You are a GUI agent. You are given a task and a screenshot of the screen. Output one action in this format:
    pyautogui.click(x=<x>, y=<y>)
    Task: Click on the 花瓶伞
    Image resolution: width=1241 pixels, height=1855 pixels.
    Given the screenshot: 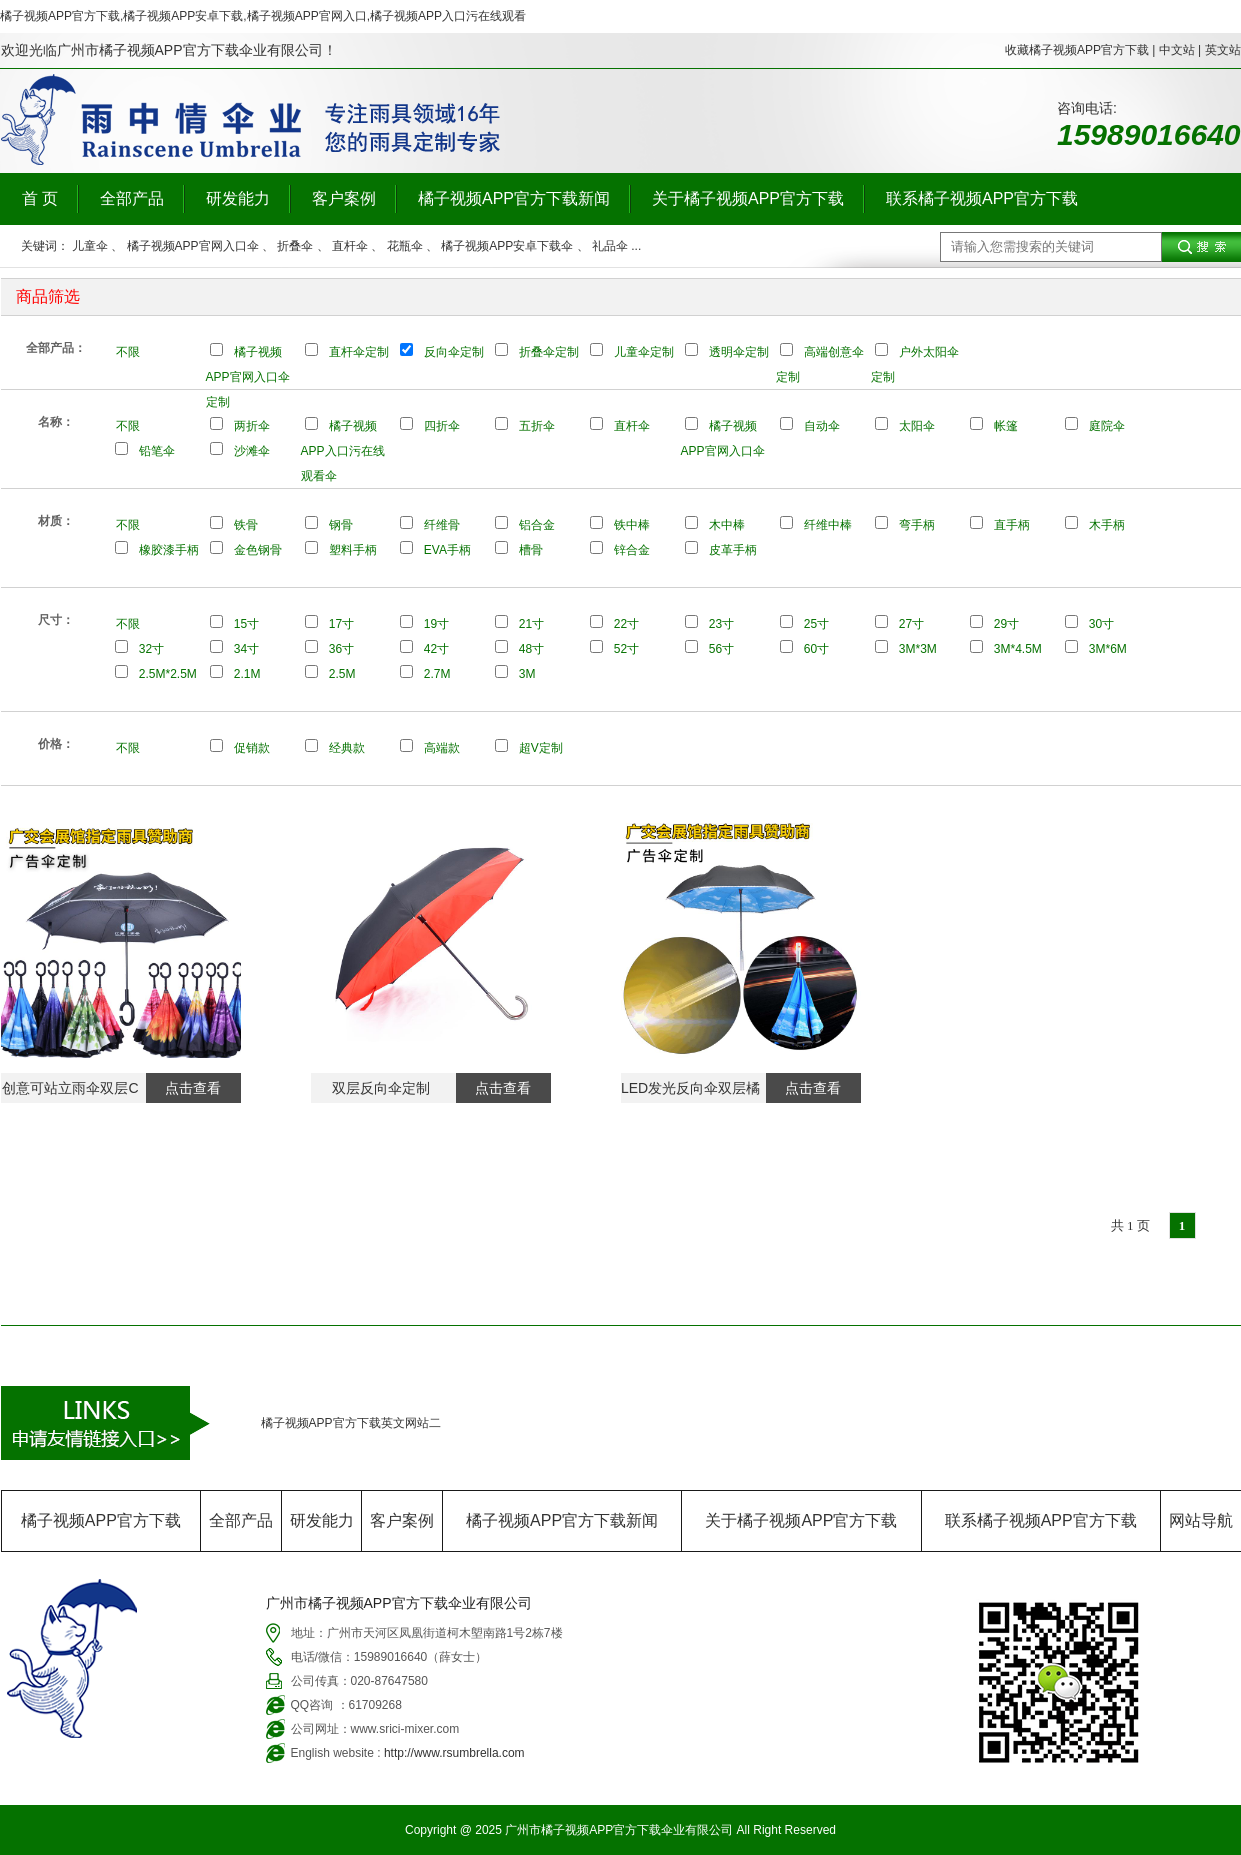 What is the action you would take?
    pyautogui.click(x=405, y=246)
    